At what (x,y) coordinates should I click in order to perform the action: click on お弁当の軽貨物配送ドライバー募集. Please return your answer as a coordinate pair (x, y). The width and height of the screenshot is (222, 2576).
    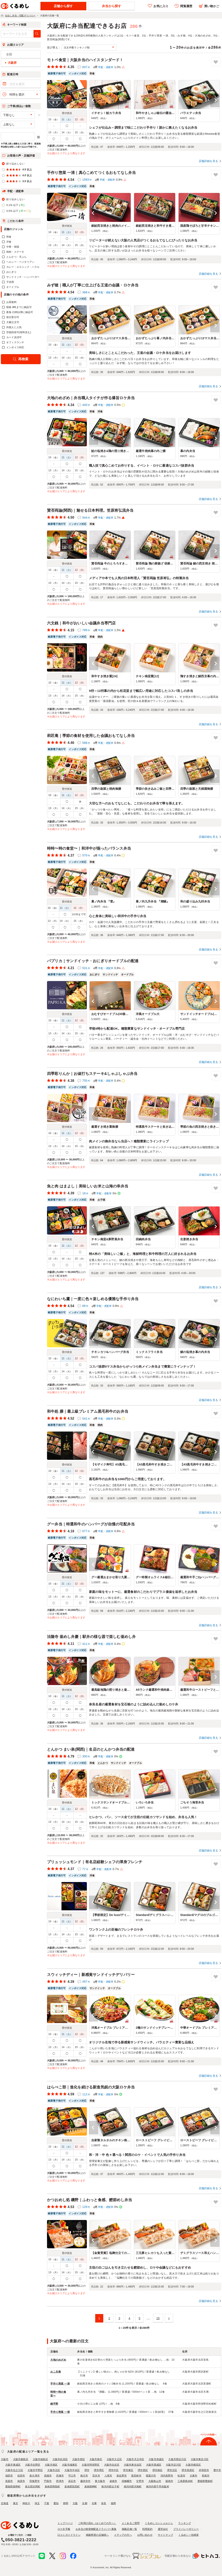
    Looking at the image, I should click on (96, 2529).